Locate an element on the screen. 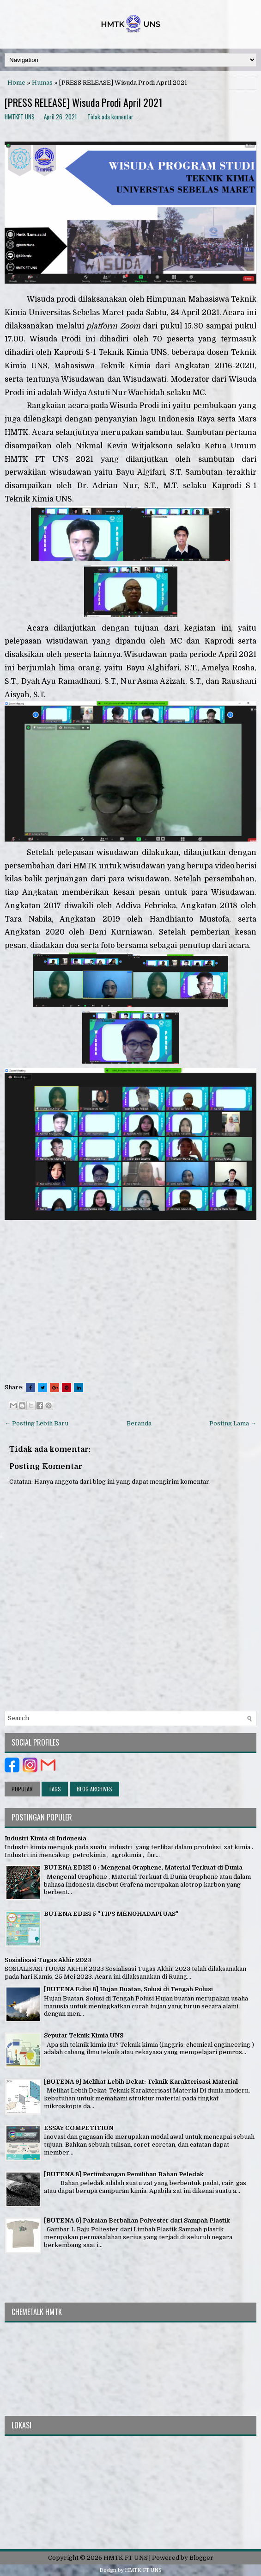 The image size is (261, 2576). Seputar Teknik Kimia UNS is located at coordinates (83, 2035).